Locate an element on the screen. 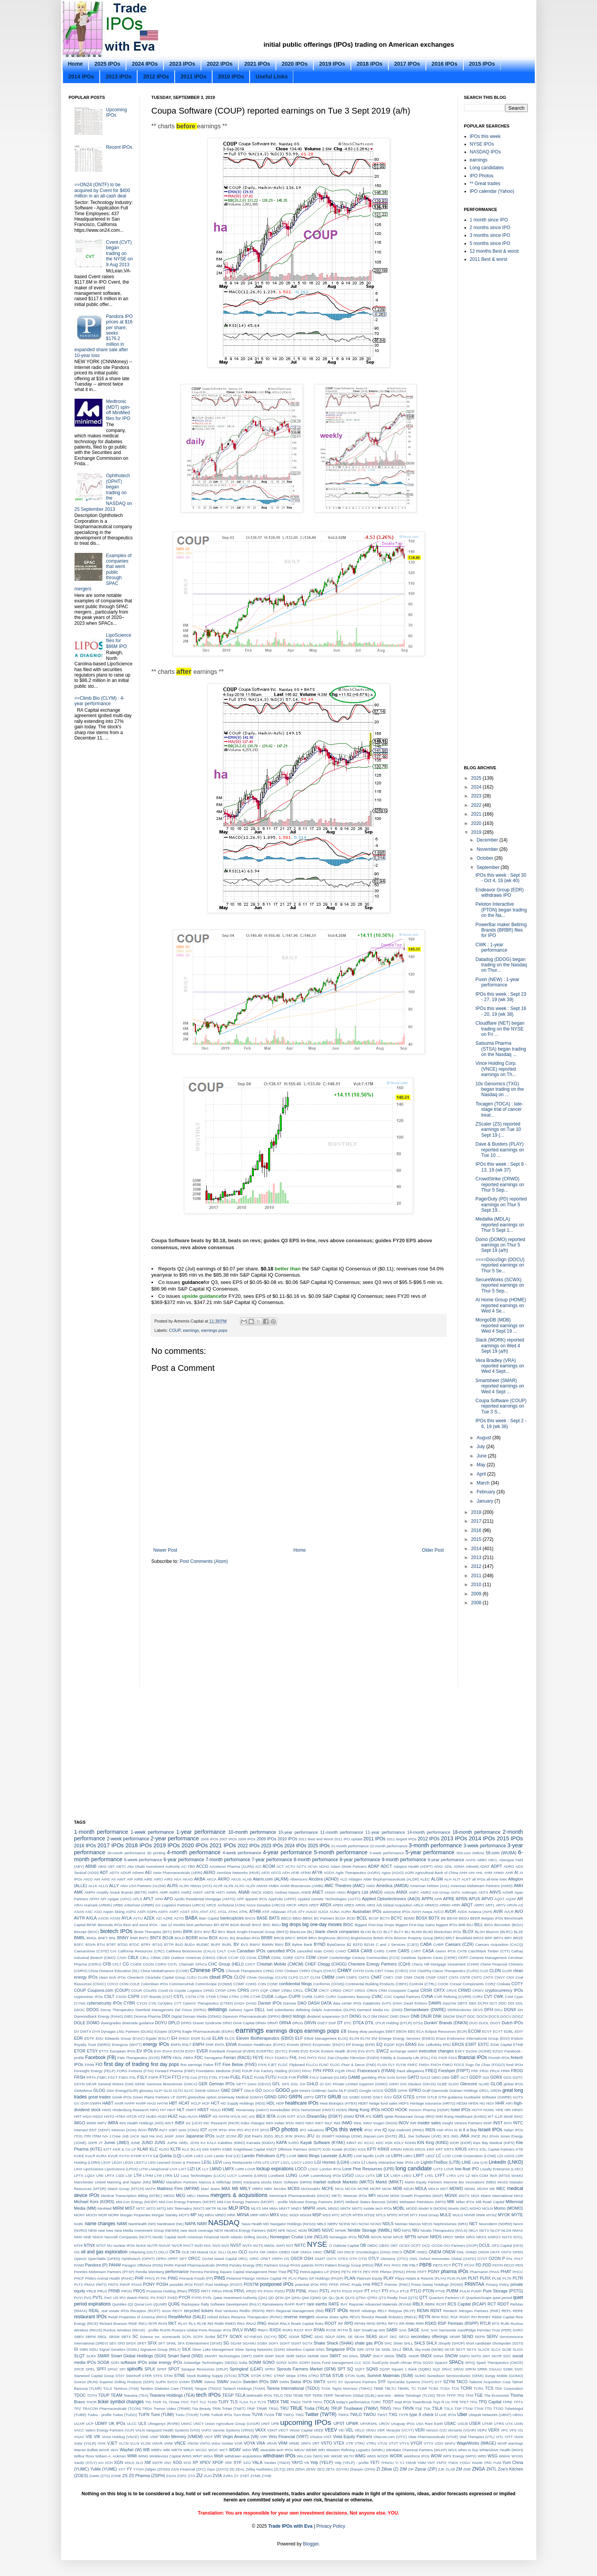  Oxford Immunotec Global (OXFD) is located at coordinates (447, 2258).